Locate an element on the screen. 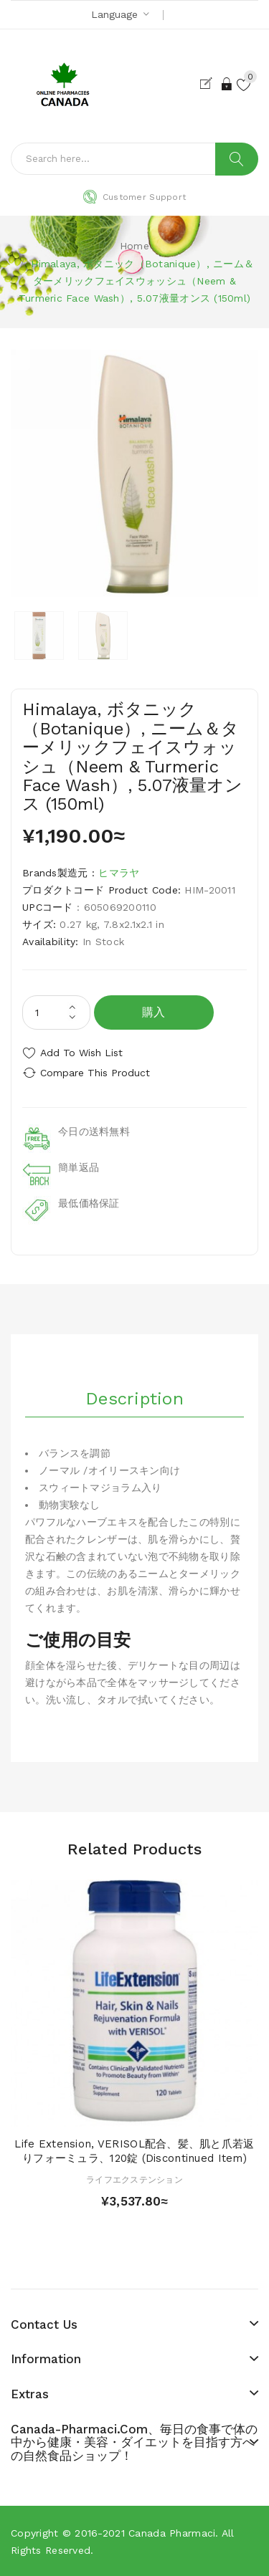  Home is located at coordinates (134, 246).